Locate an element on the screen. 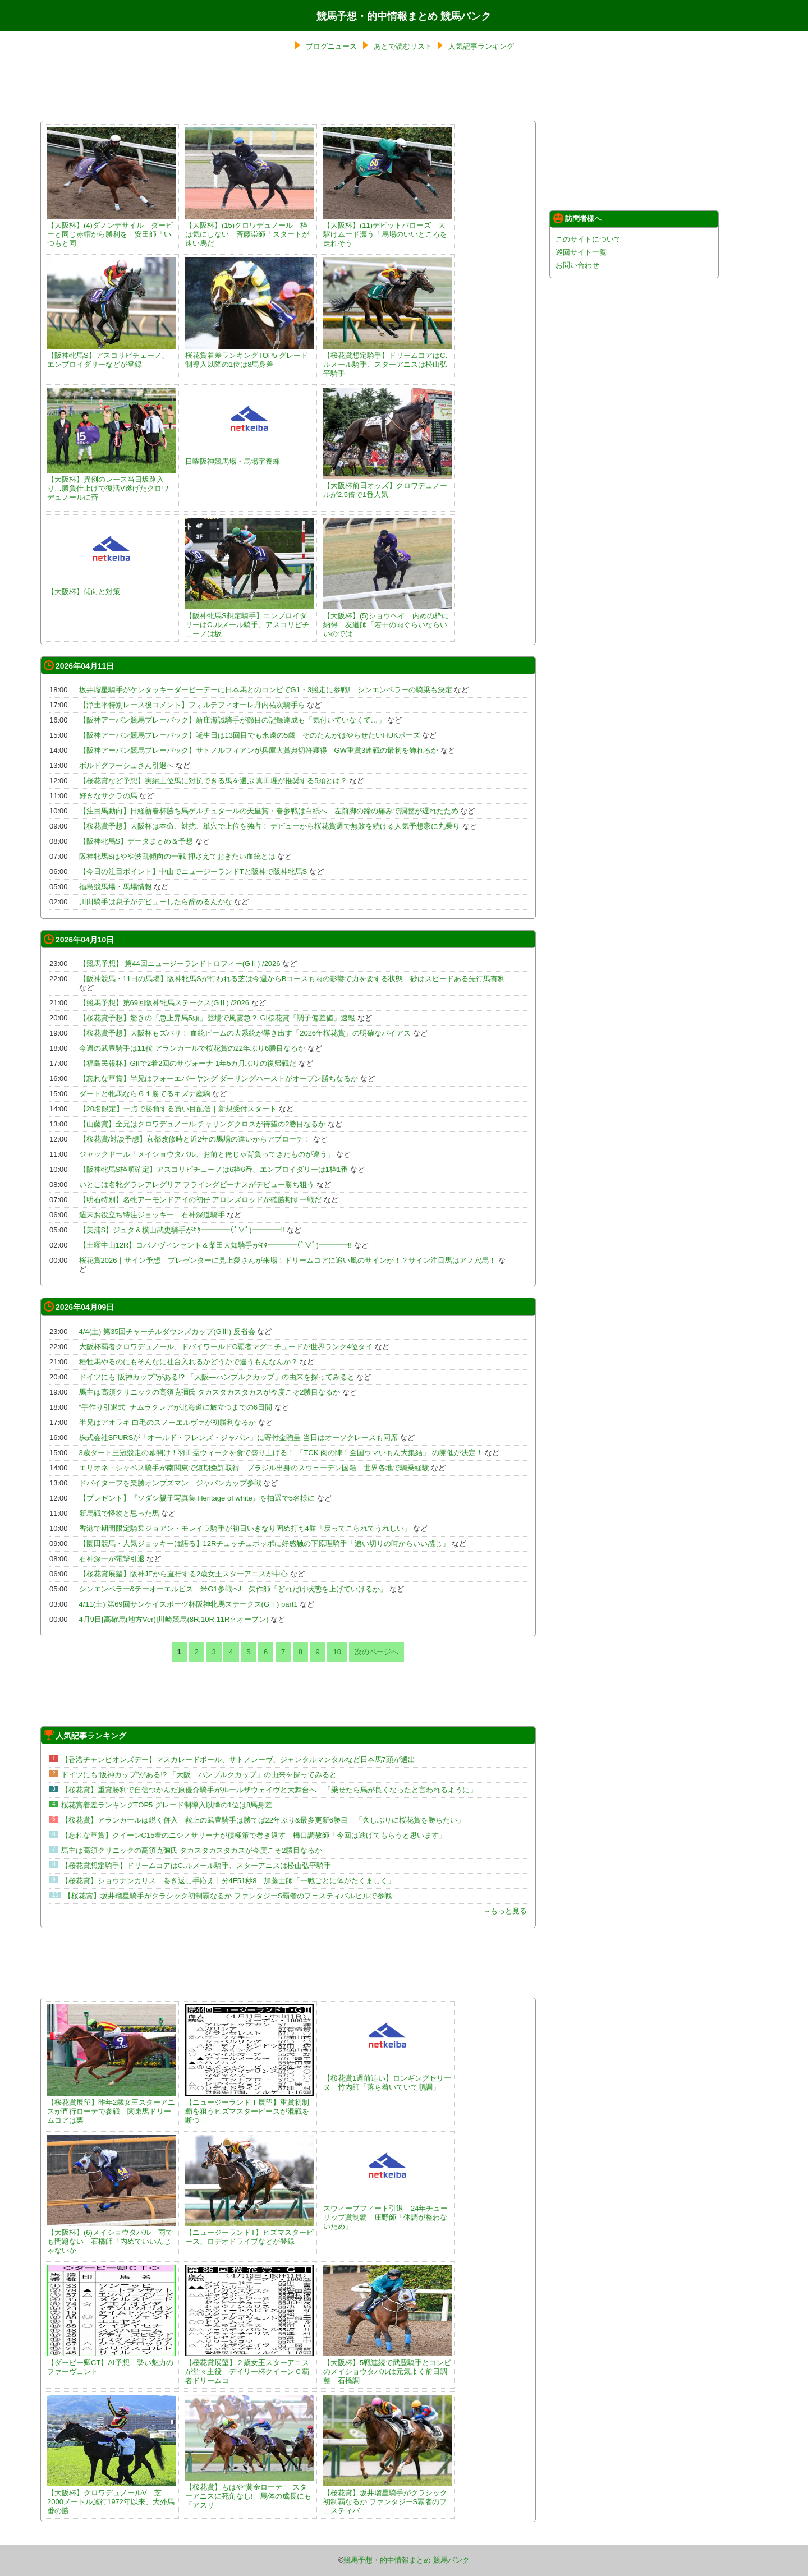  【桜花賞】アランカールは鋭く併入 鞍上の武豊騎手は勝てば22年ぶり&最多更新6勝目 「久しぶりに桜花賞を勝ちたい」 is located at coordinates (263, 1820).